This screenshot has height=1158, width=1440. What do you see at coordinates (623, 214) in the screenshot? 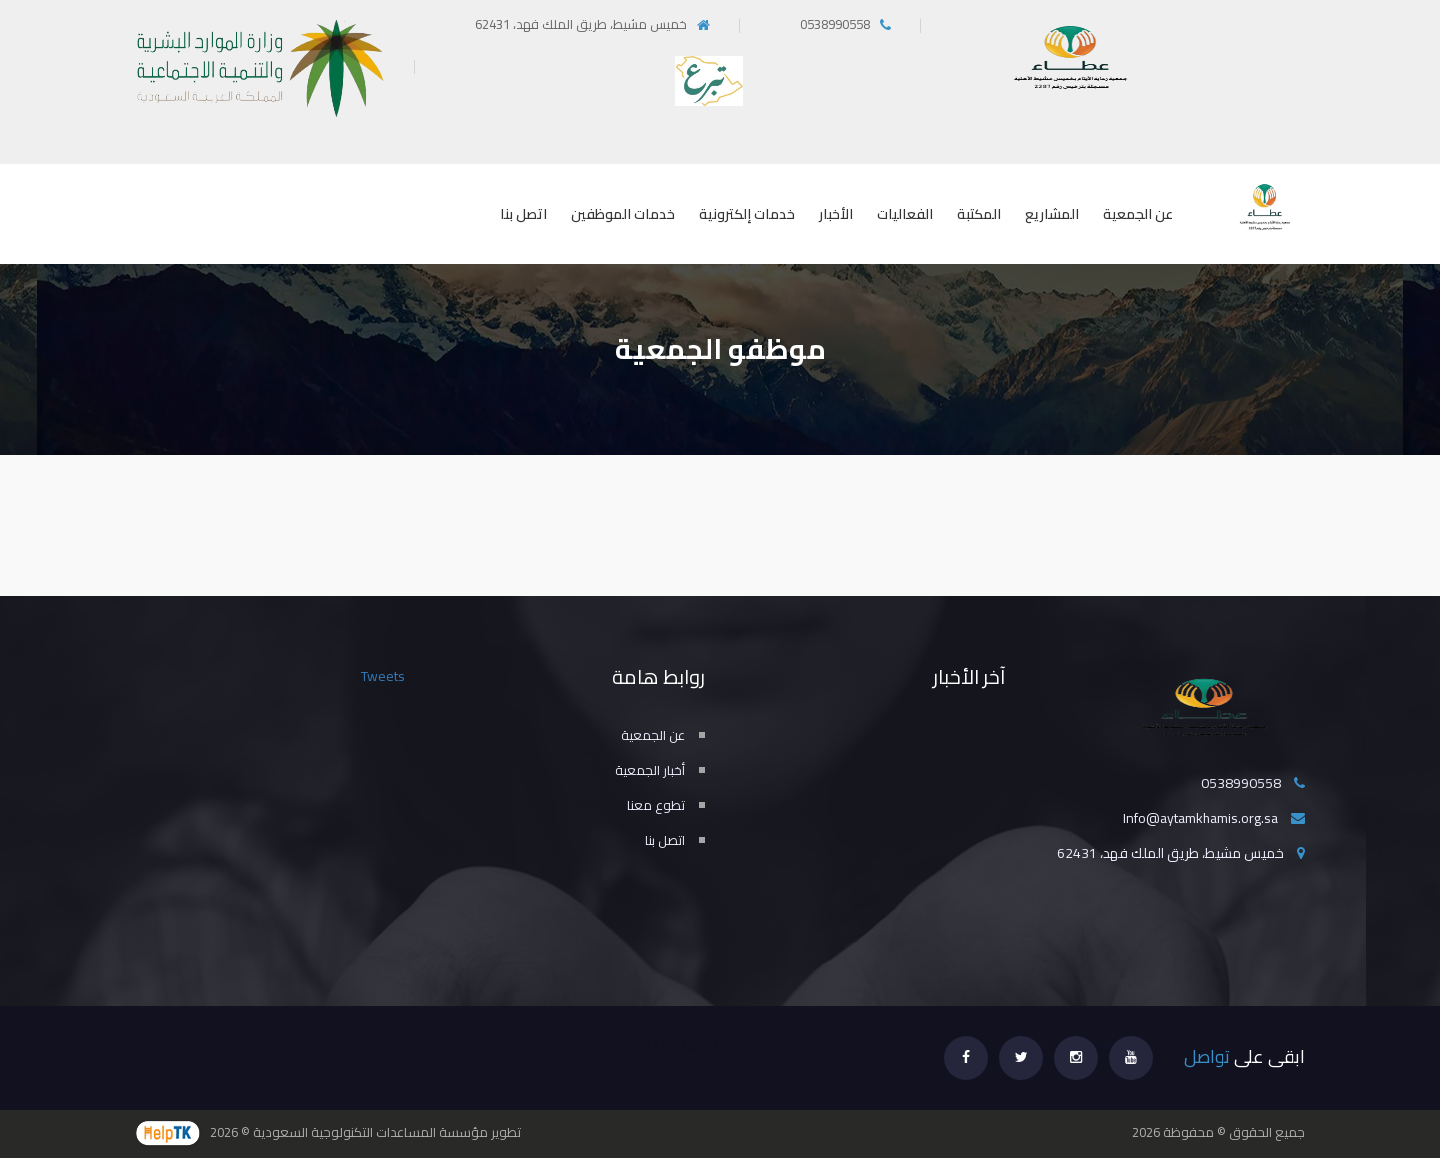
I see `خدمات الموظفين` at bounding box center [623, 214].